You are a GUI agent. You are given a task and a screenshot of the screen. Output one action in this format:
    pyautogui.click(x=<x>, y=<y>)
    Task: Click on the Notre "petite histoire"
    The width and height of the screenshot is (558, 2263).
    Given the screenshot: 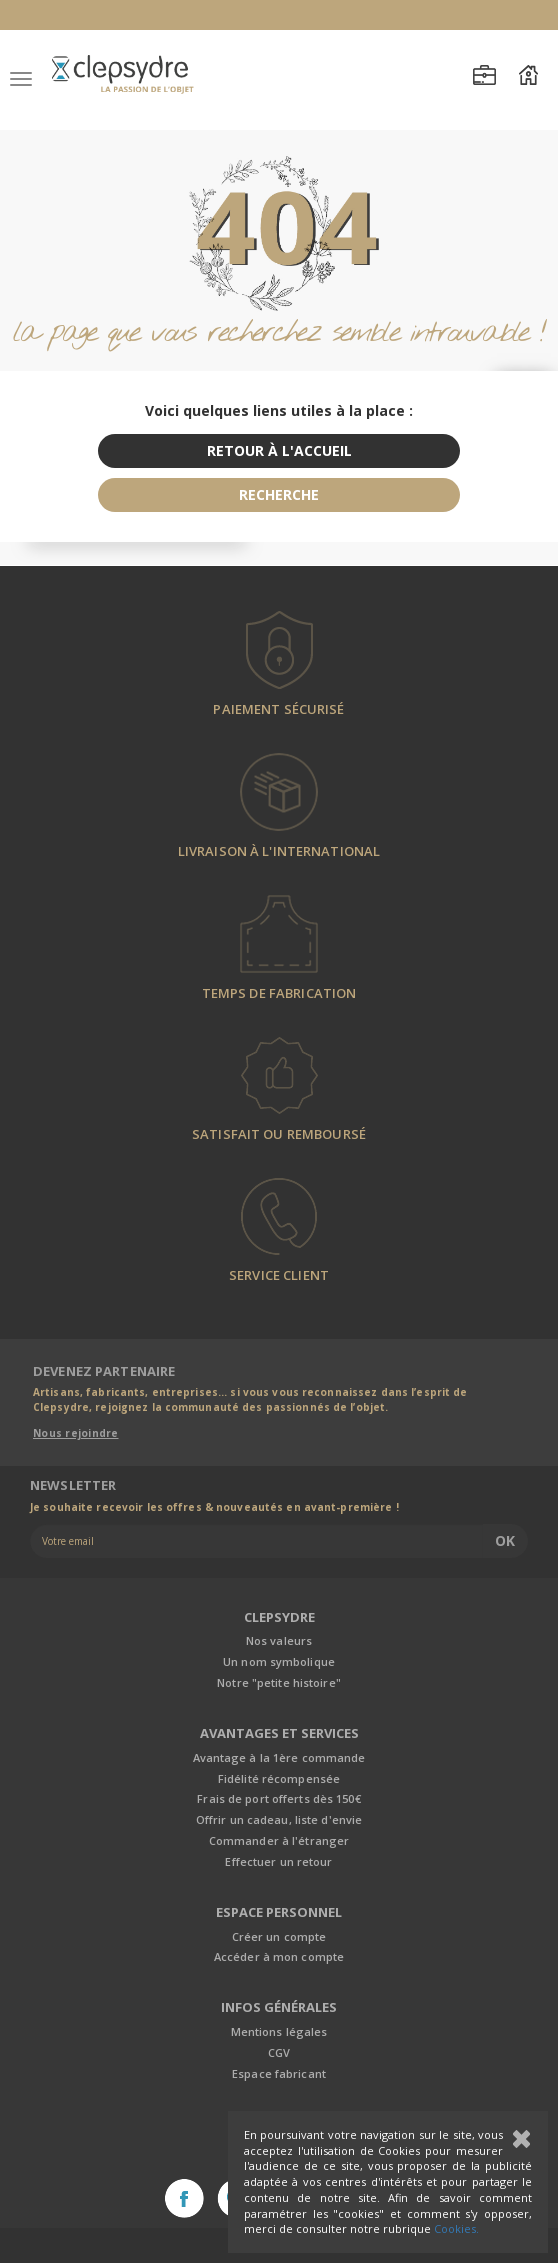 What is the action you would take?
    pyautogui.click(x=279, y=1682)
    